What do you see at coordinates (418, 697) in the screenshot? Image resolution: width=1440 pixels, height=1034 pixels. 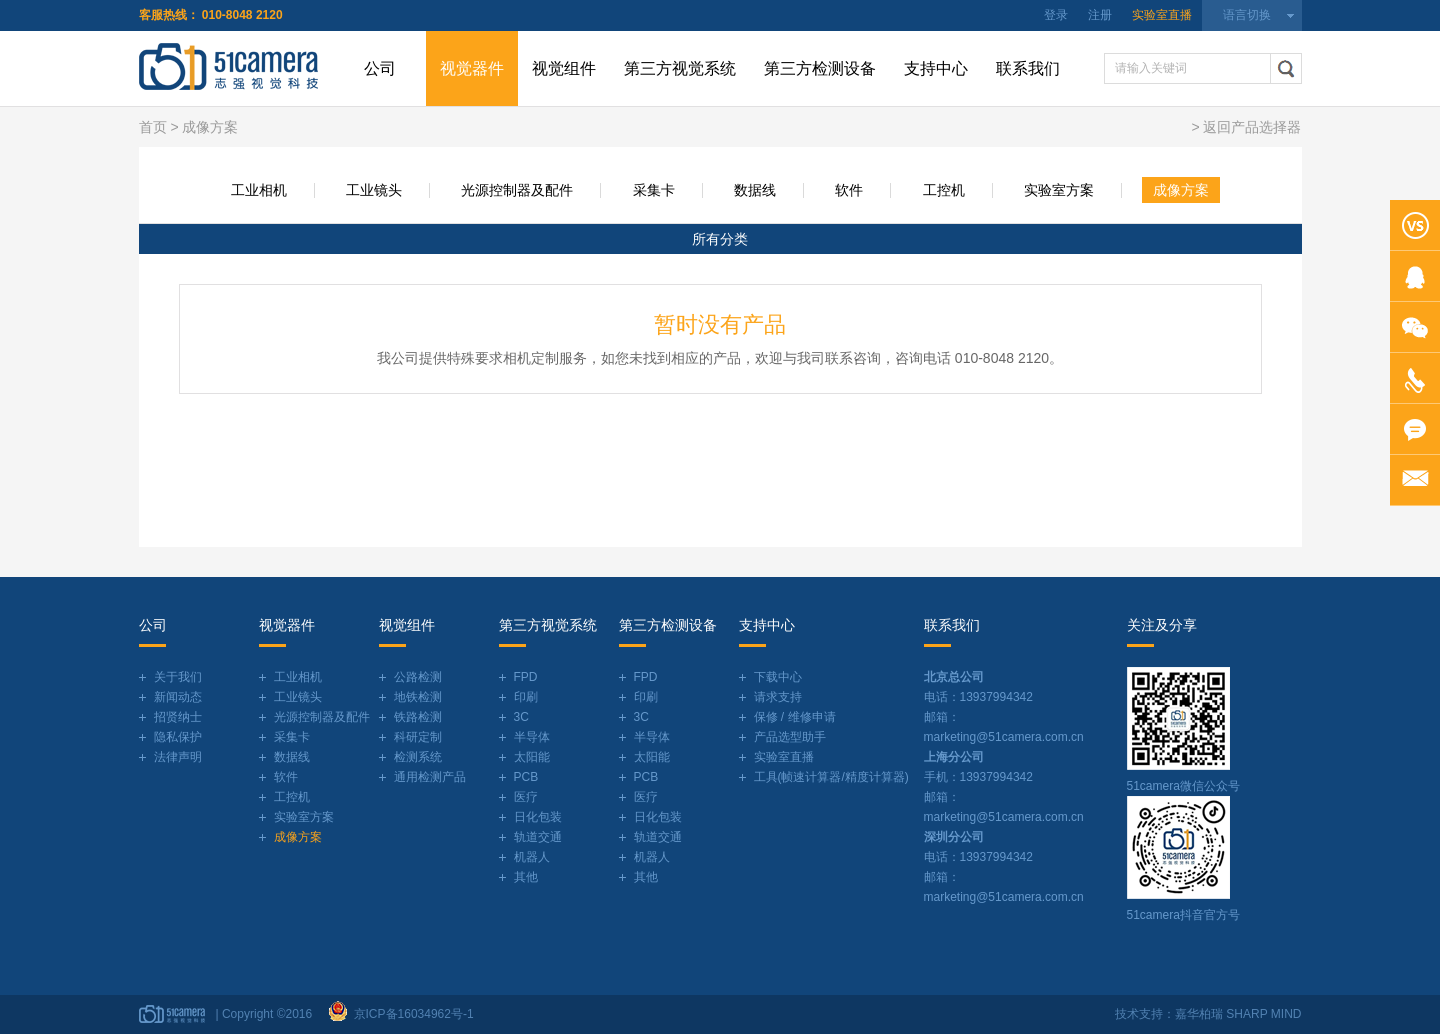 I see `地铁检测` at bounding box center [418, 697].